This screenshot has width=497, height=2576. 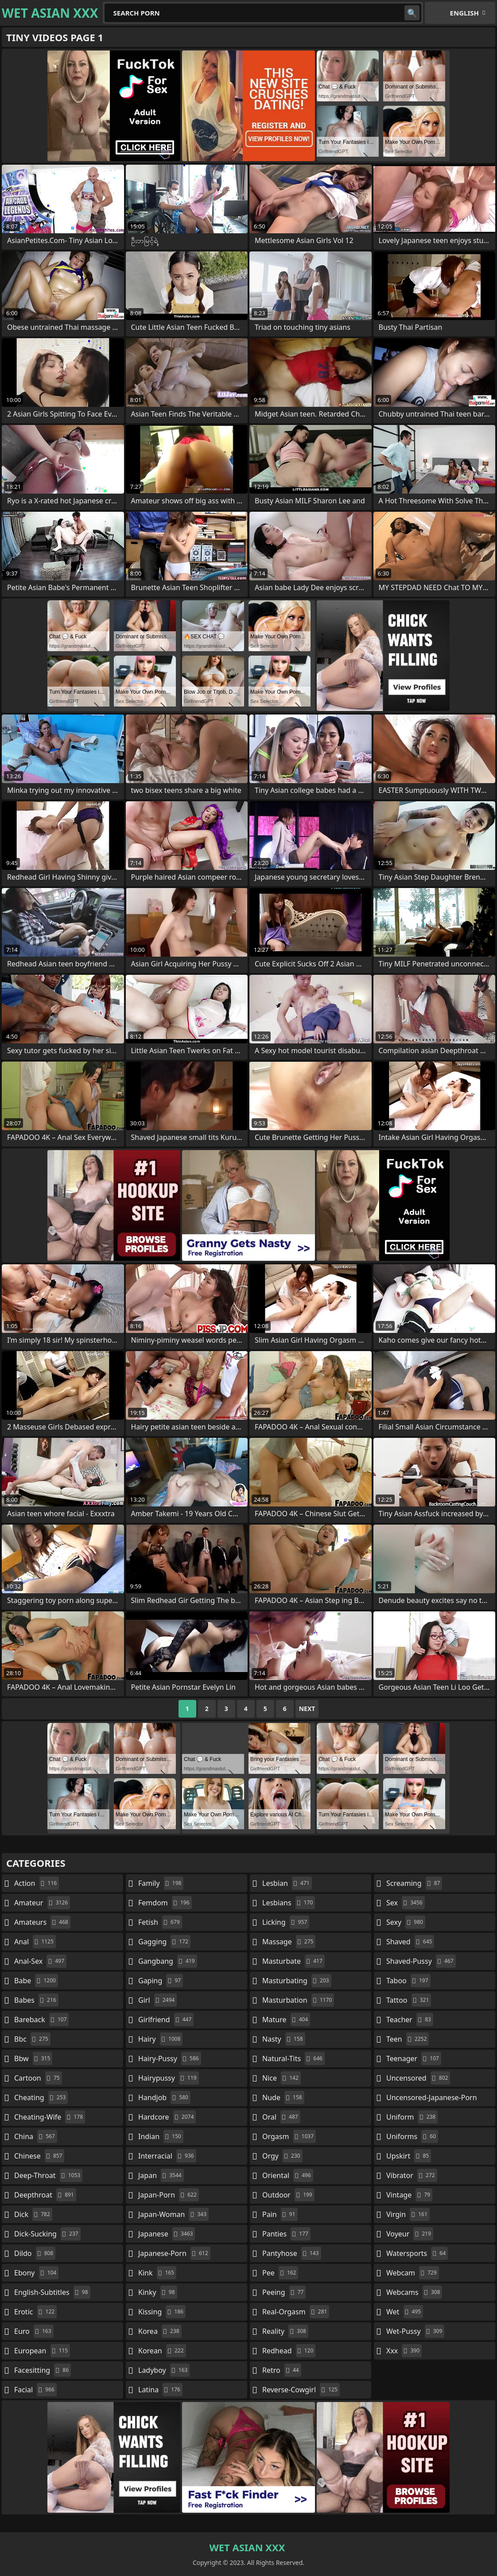 I want to click on sex, so click(x=405, y=1902).